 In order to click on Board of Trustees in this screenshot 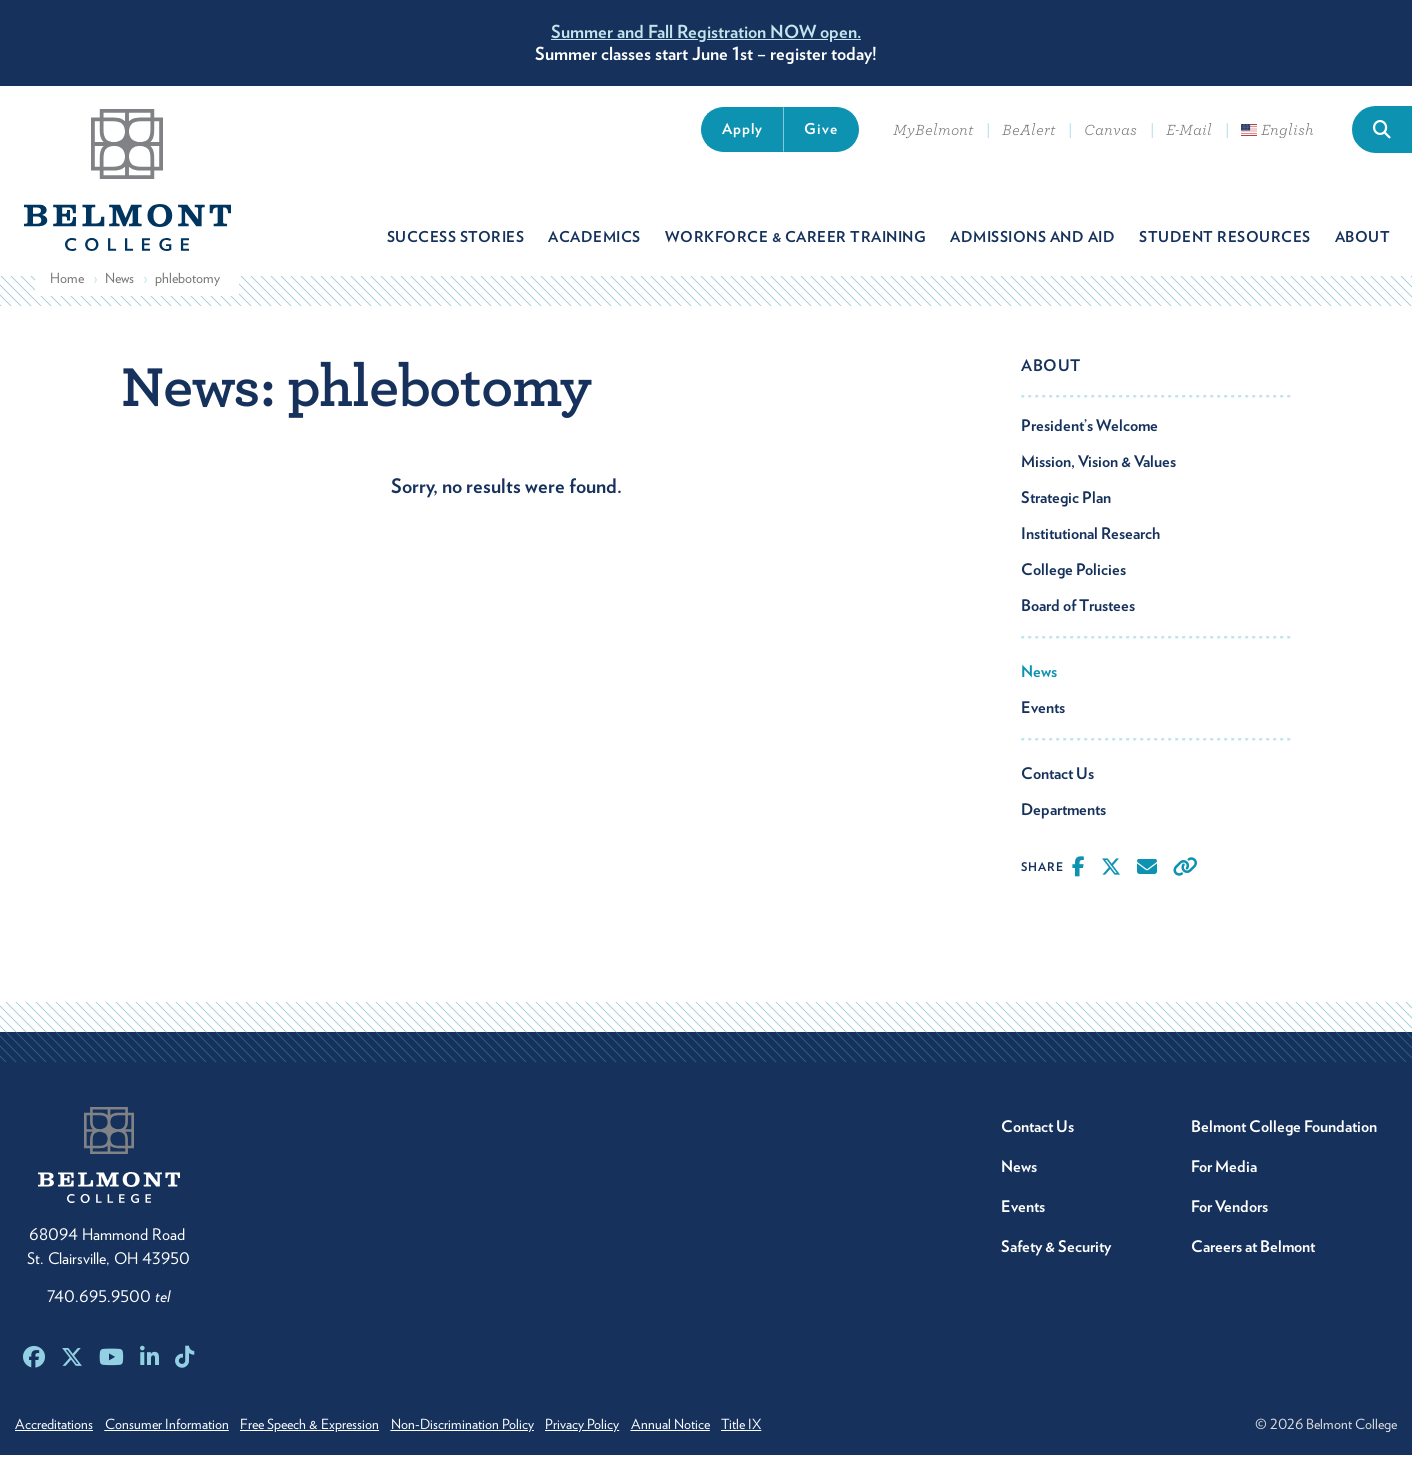, I will do `click(1078, 619)`.